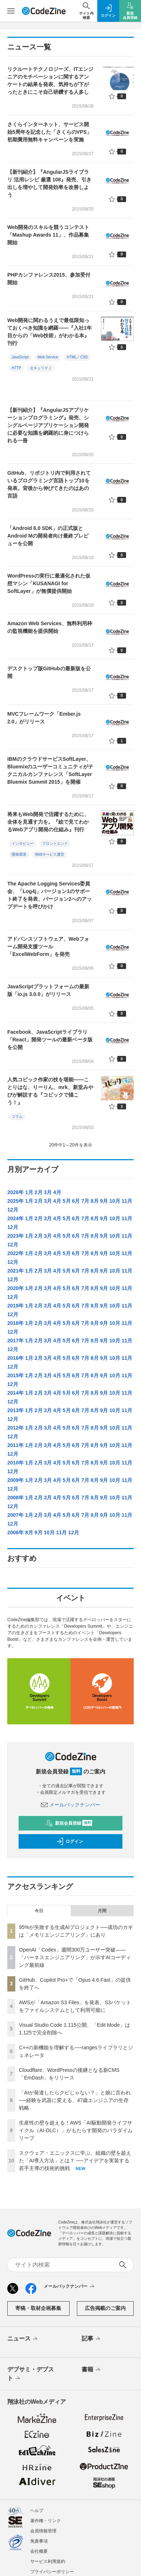  Describe the element at coordinates (92, 2370) in the screenshot. I see `書籍` at that location.